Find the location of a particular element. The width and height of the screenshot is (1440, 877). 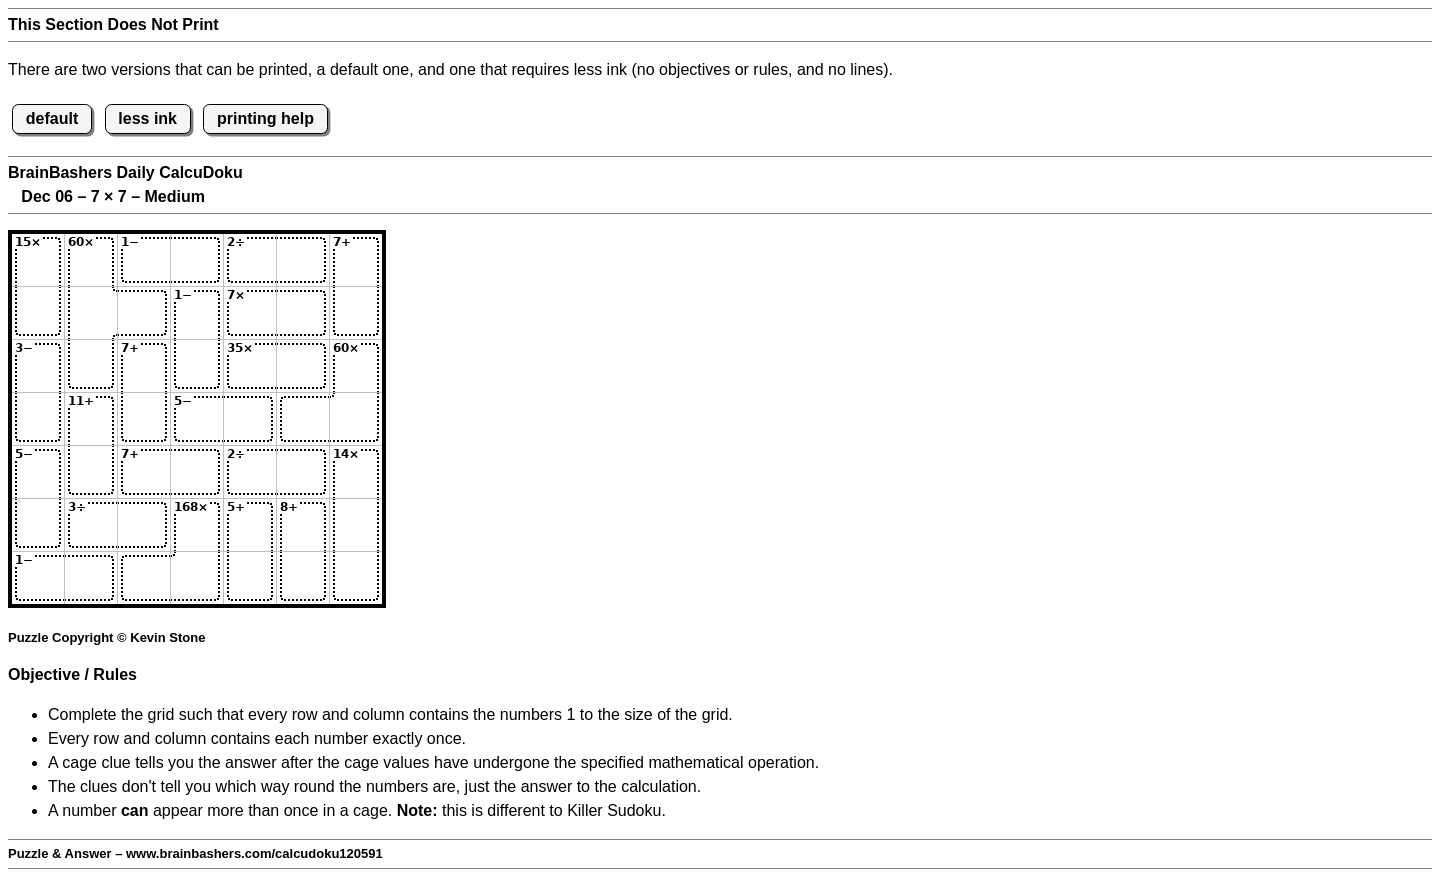

[Input26] is located at coordinates (303, 313).